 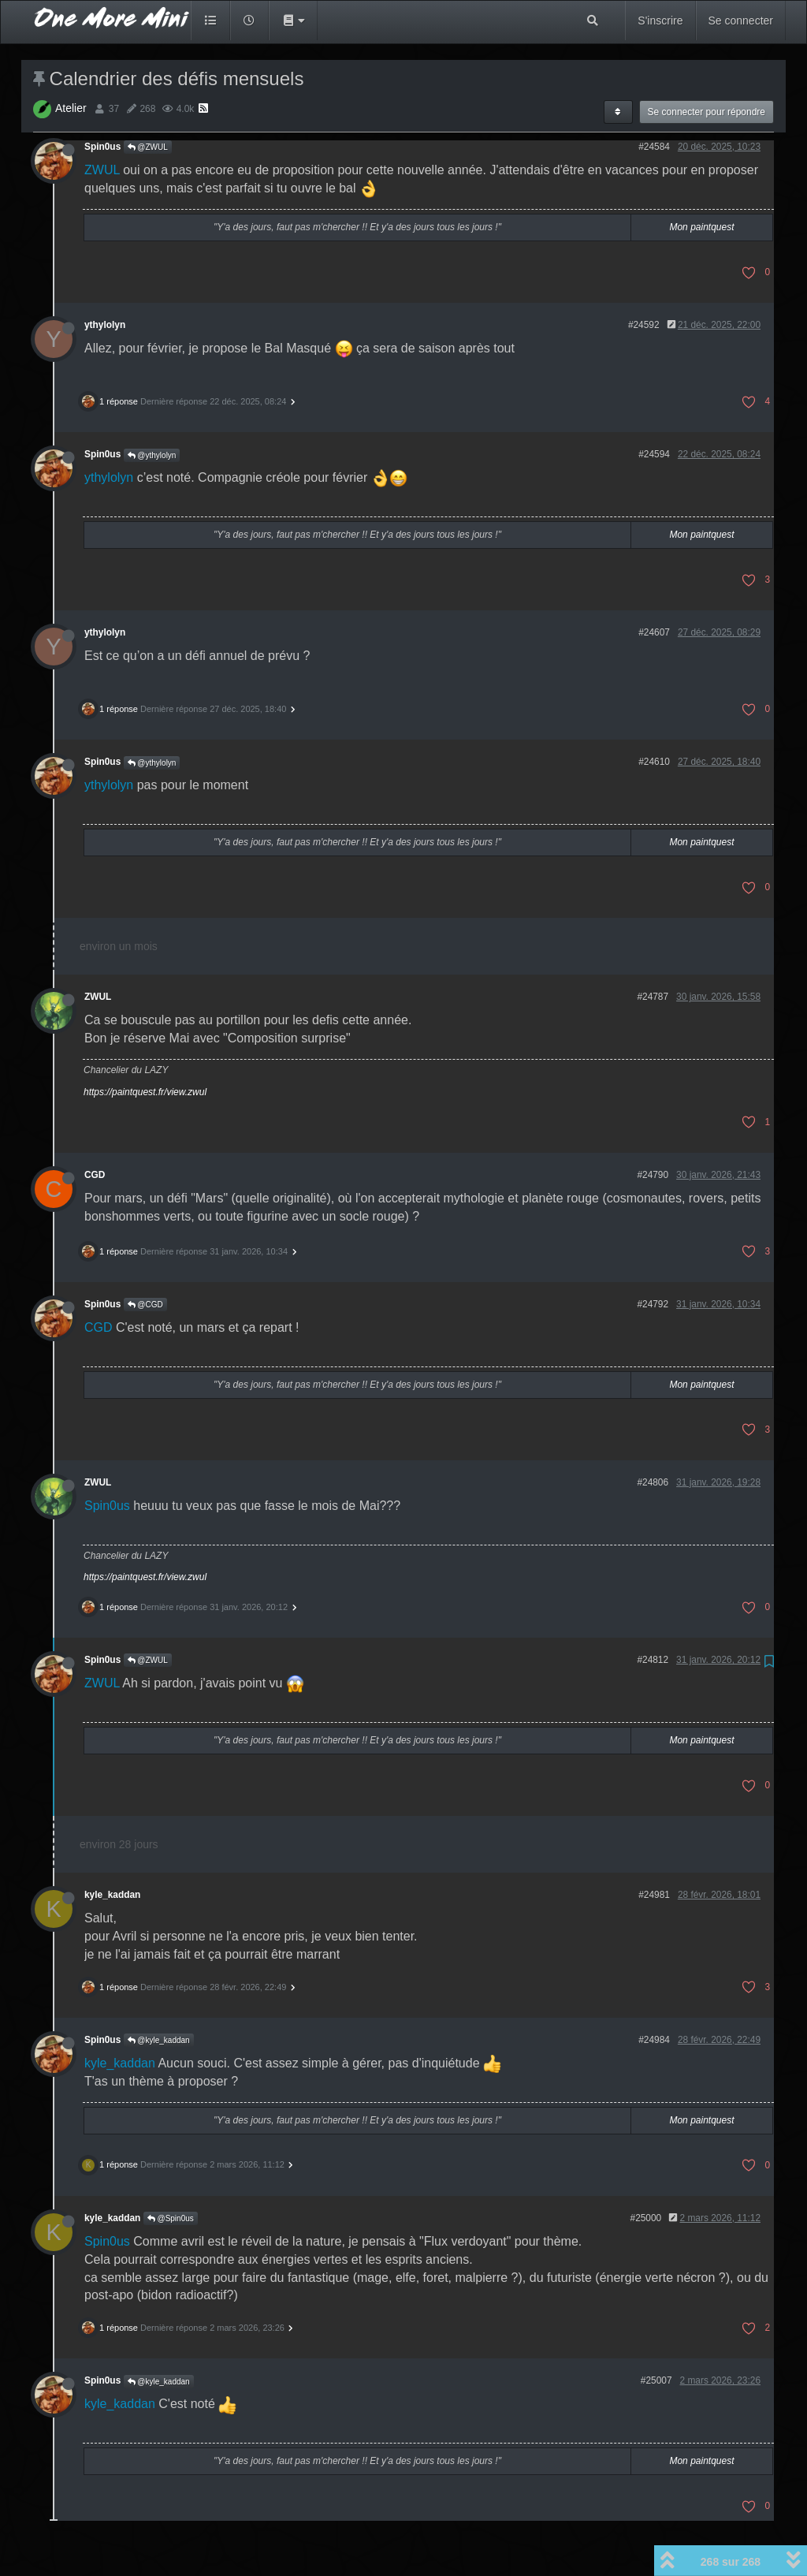 What do you see at coordinates (102, 170) in the screenshot?
I see `ZWUL` at bounding box center [102, 170].